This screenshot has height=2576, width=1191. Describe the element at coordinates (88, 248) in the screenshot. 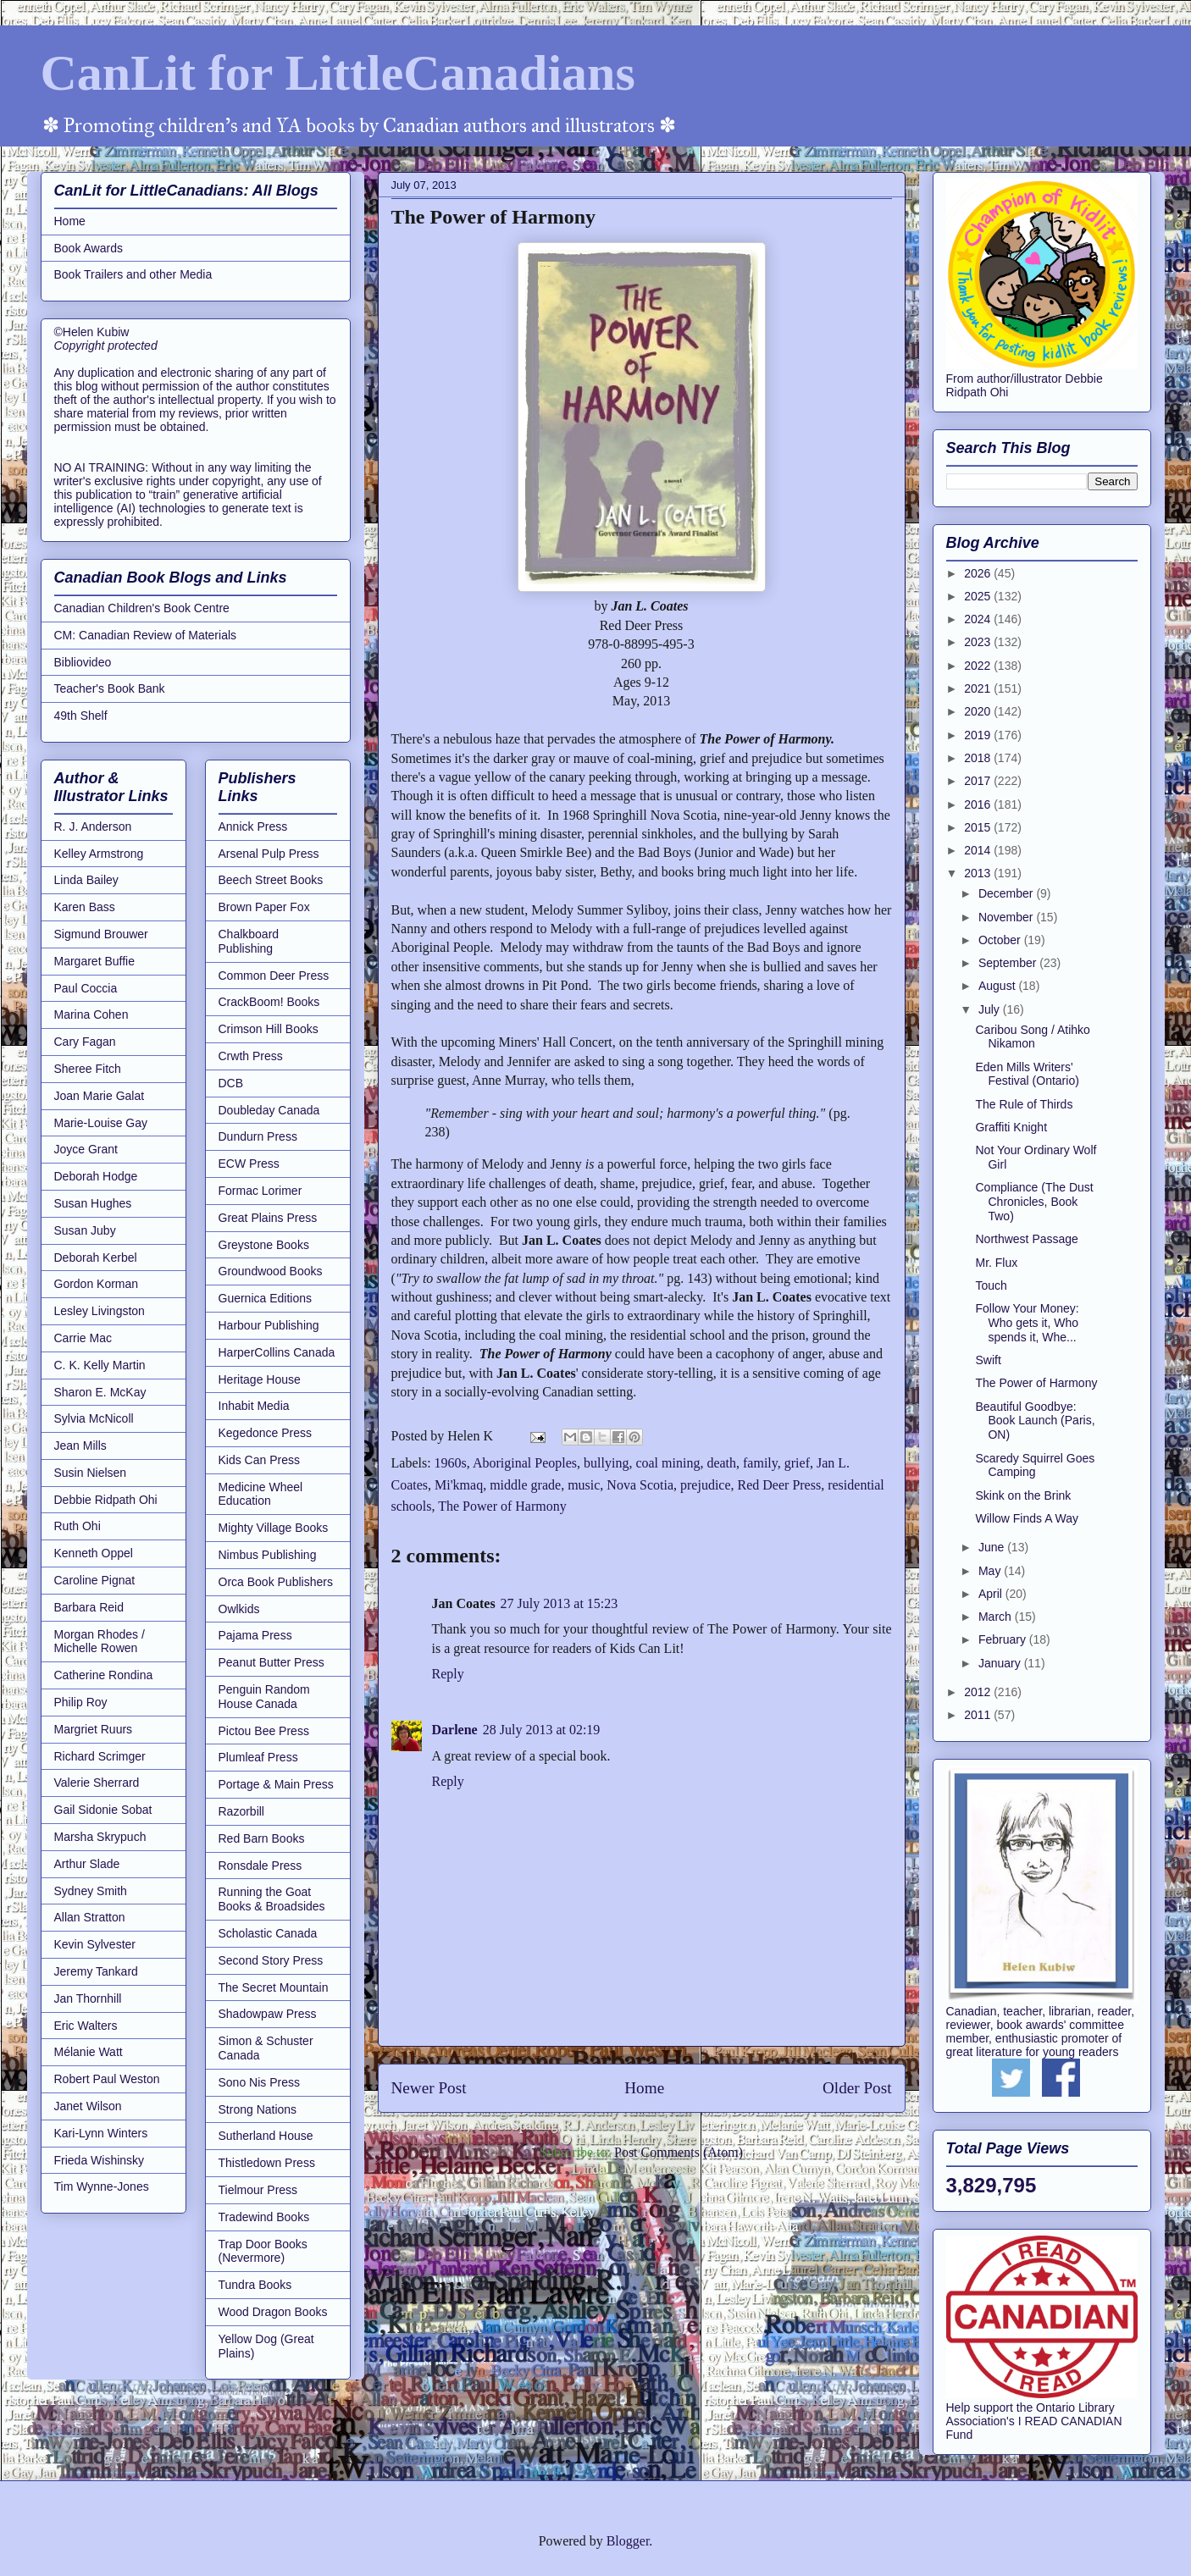

I see `Book Awards` at that location.